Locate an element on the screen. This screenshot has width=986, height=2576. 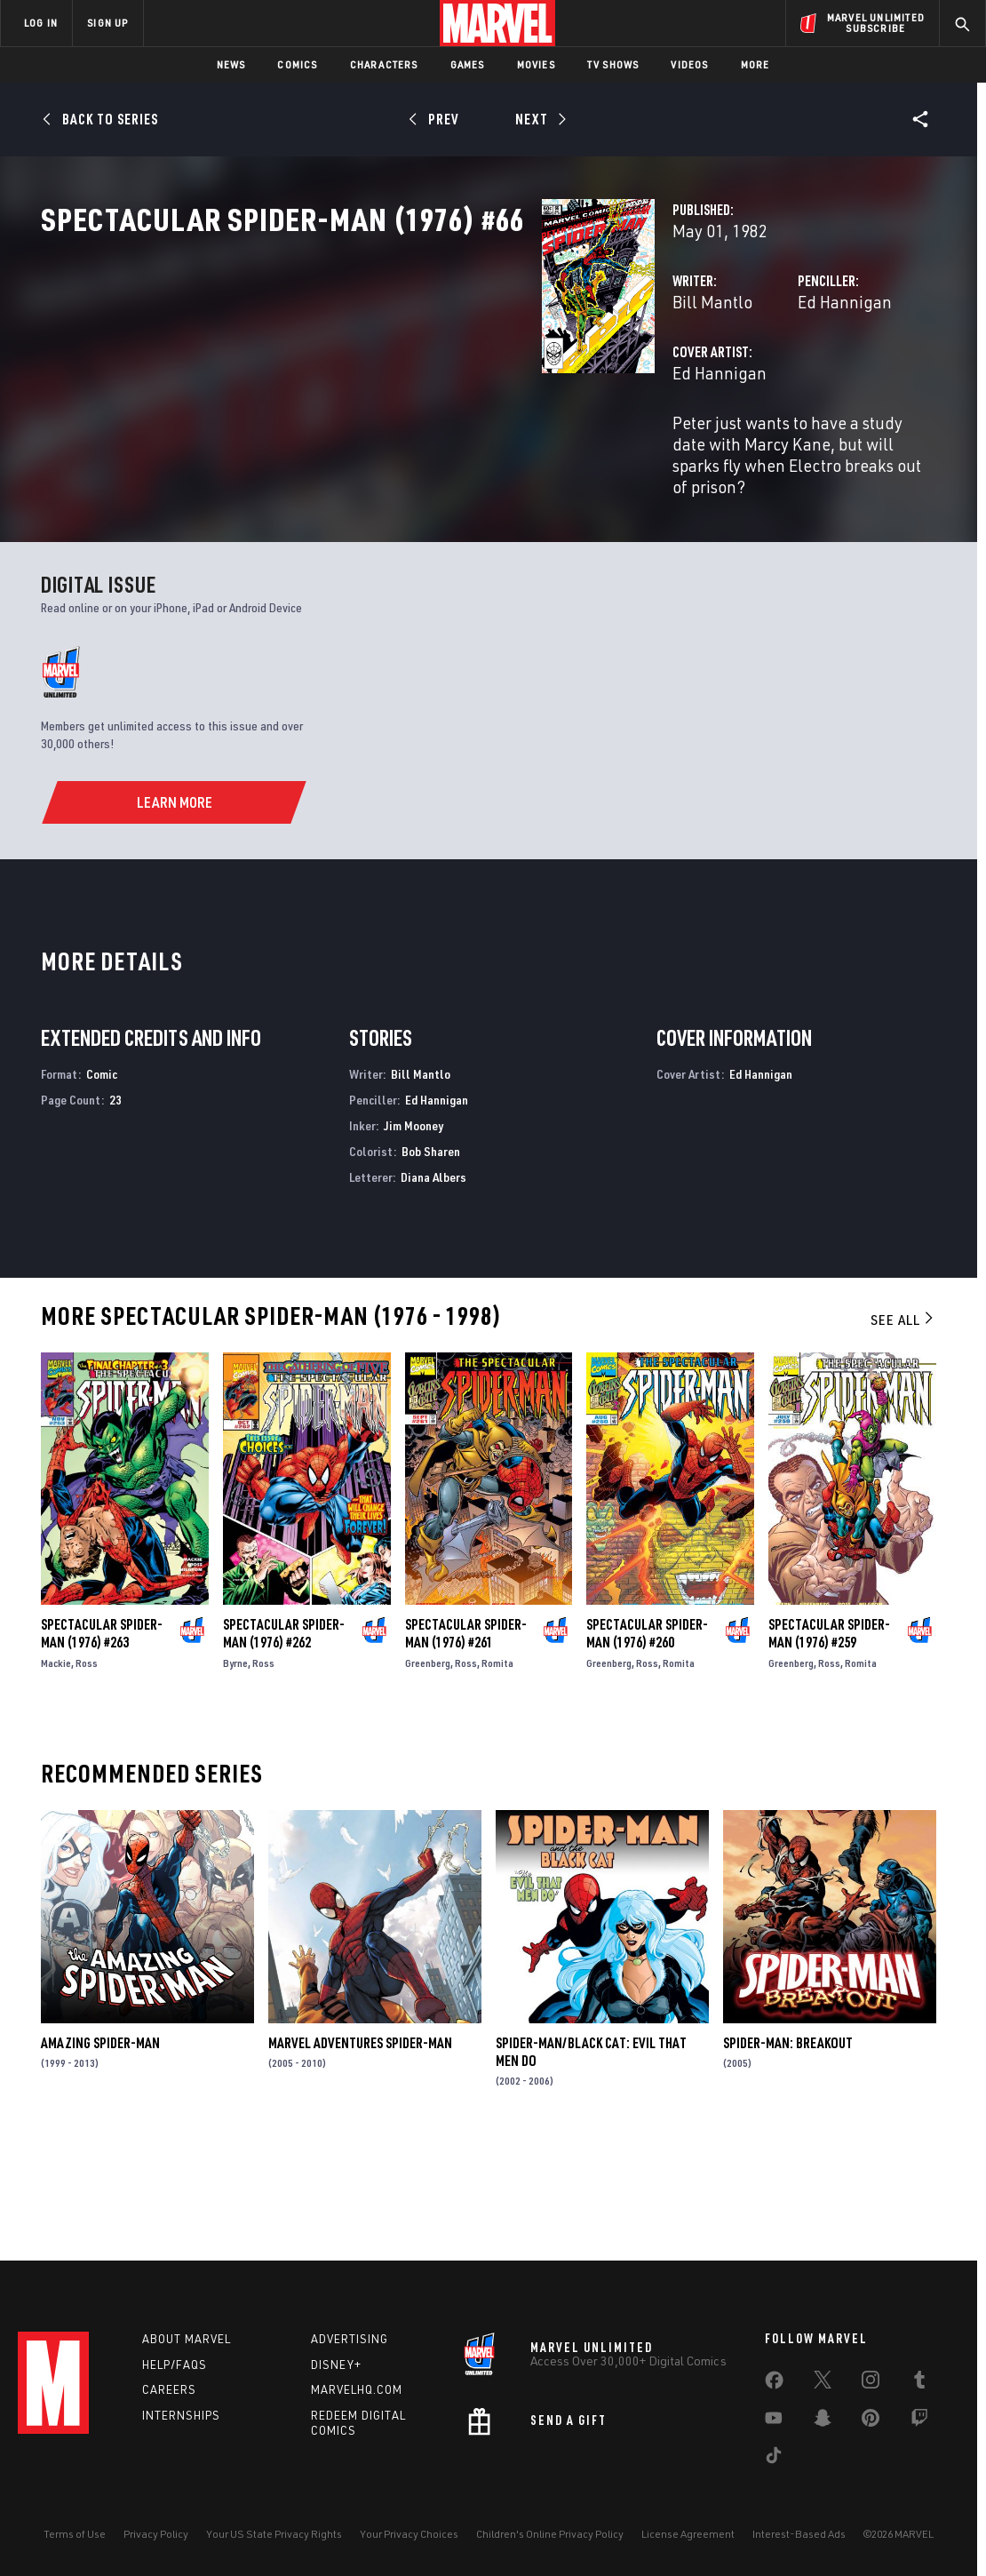
[share on Instagram] is located at coordinates (870, 2383).